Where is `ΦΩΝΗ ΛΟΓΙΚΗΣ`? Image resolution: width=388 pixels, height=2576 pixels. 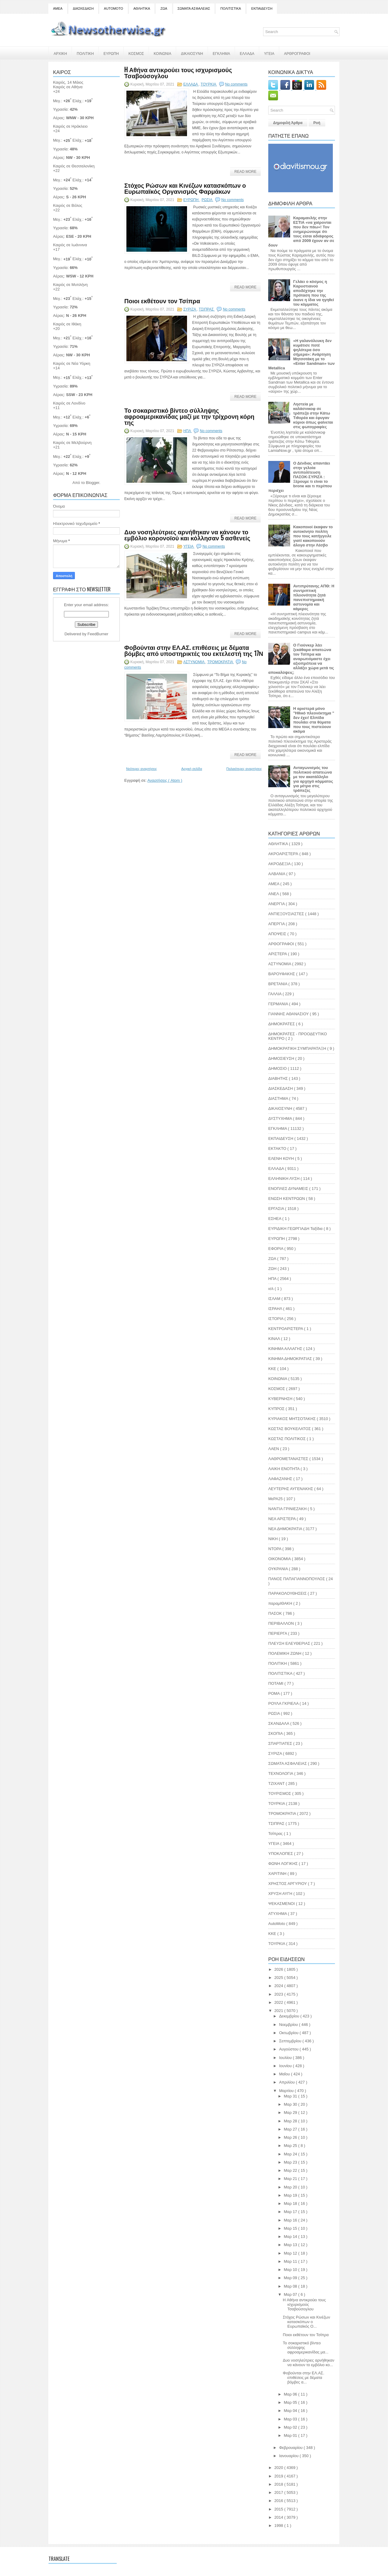
ΦΩΝΗ ΛΟΓΙΚΗΣ is located at coordinates (283, 1863).